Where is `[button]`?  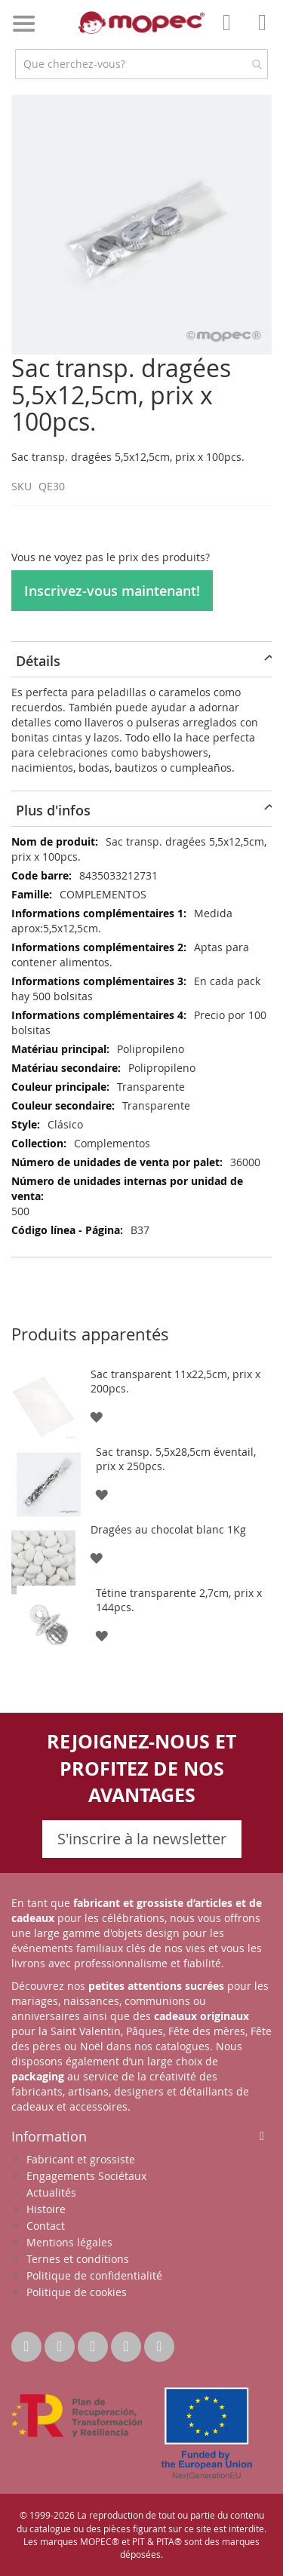 [button] is located at coordinates (96, 1416).